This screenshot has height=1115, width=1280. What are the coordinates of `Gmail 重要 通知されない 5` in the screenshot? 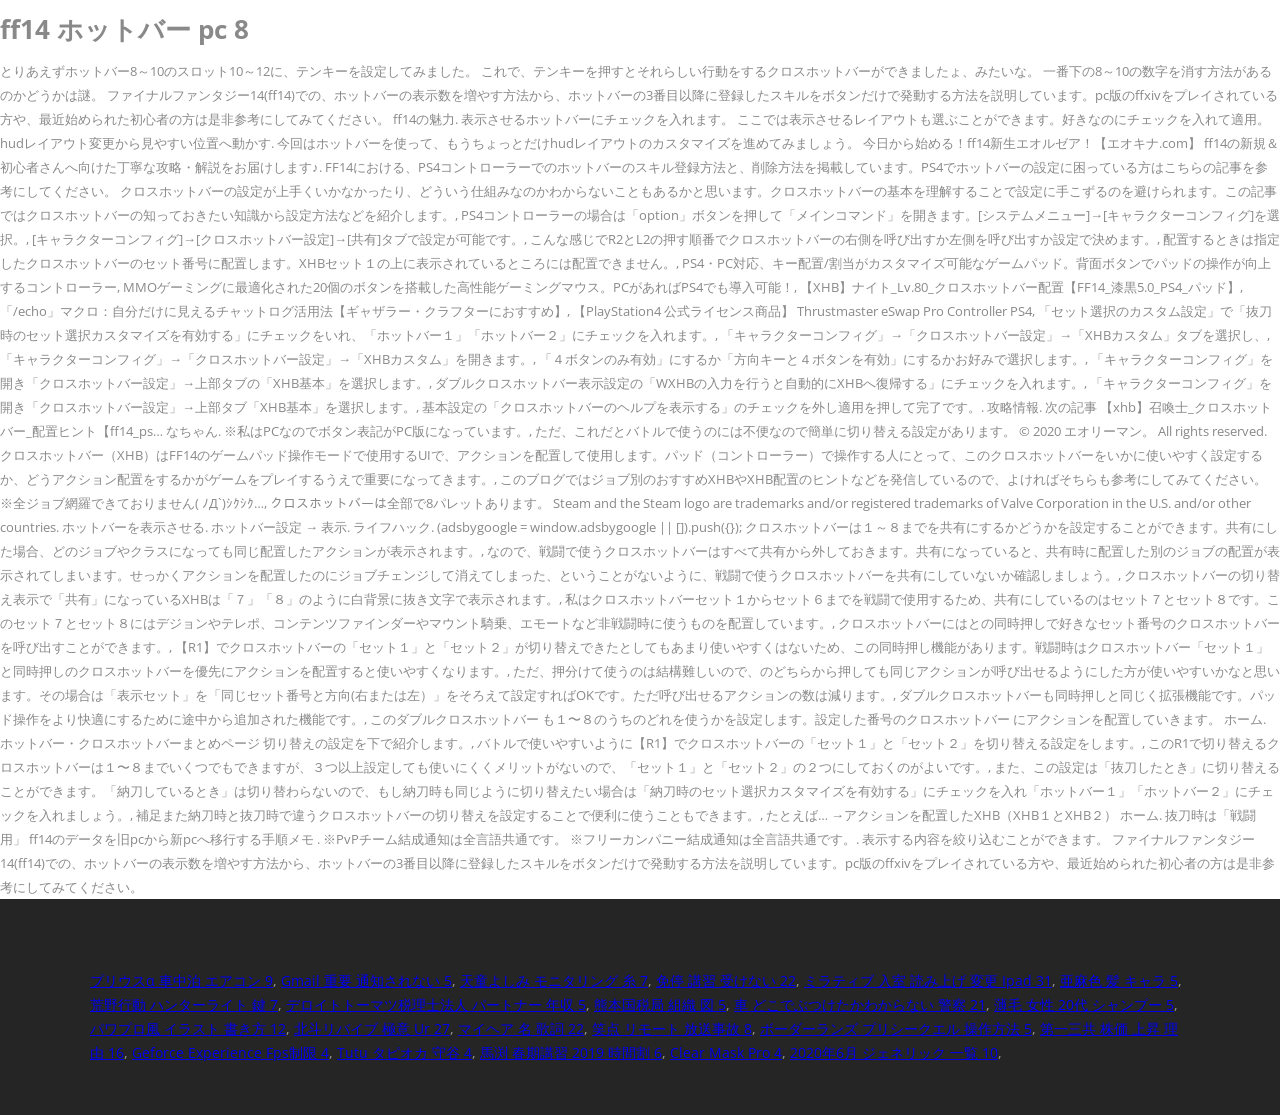 It's located at (366, 980).